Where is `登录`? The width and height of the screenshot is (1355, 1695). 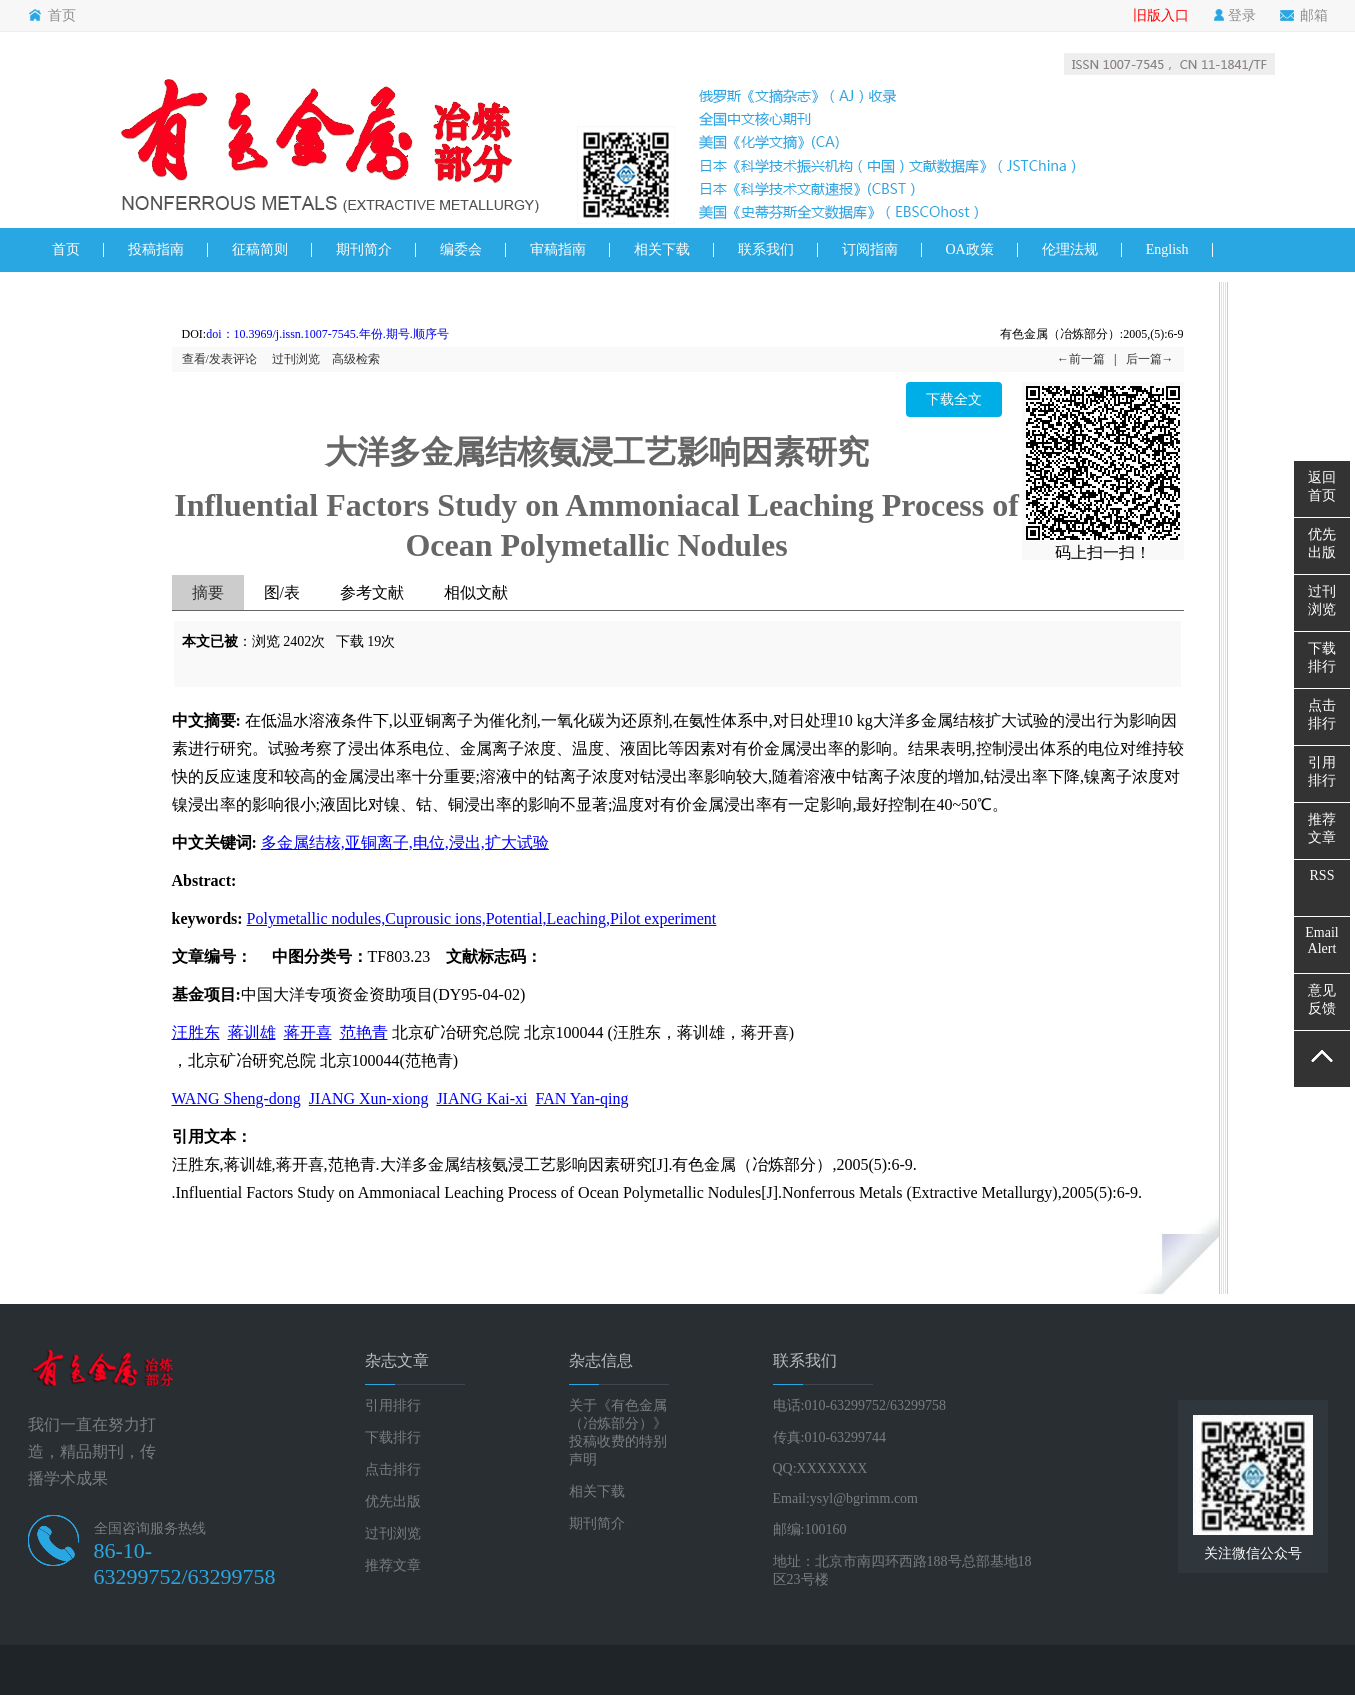
登录 is located at coordinates (1234, 16).